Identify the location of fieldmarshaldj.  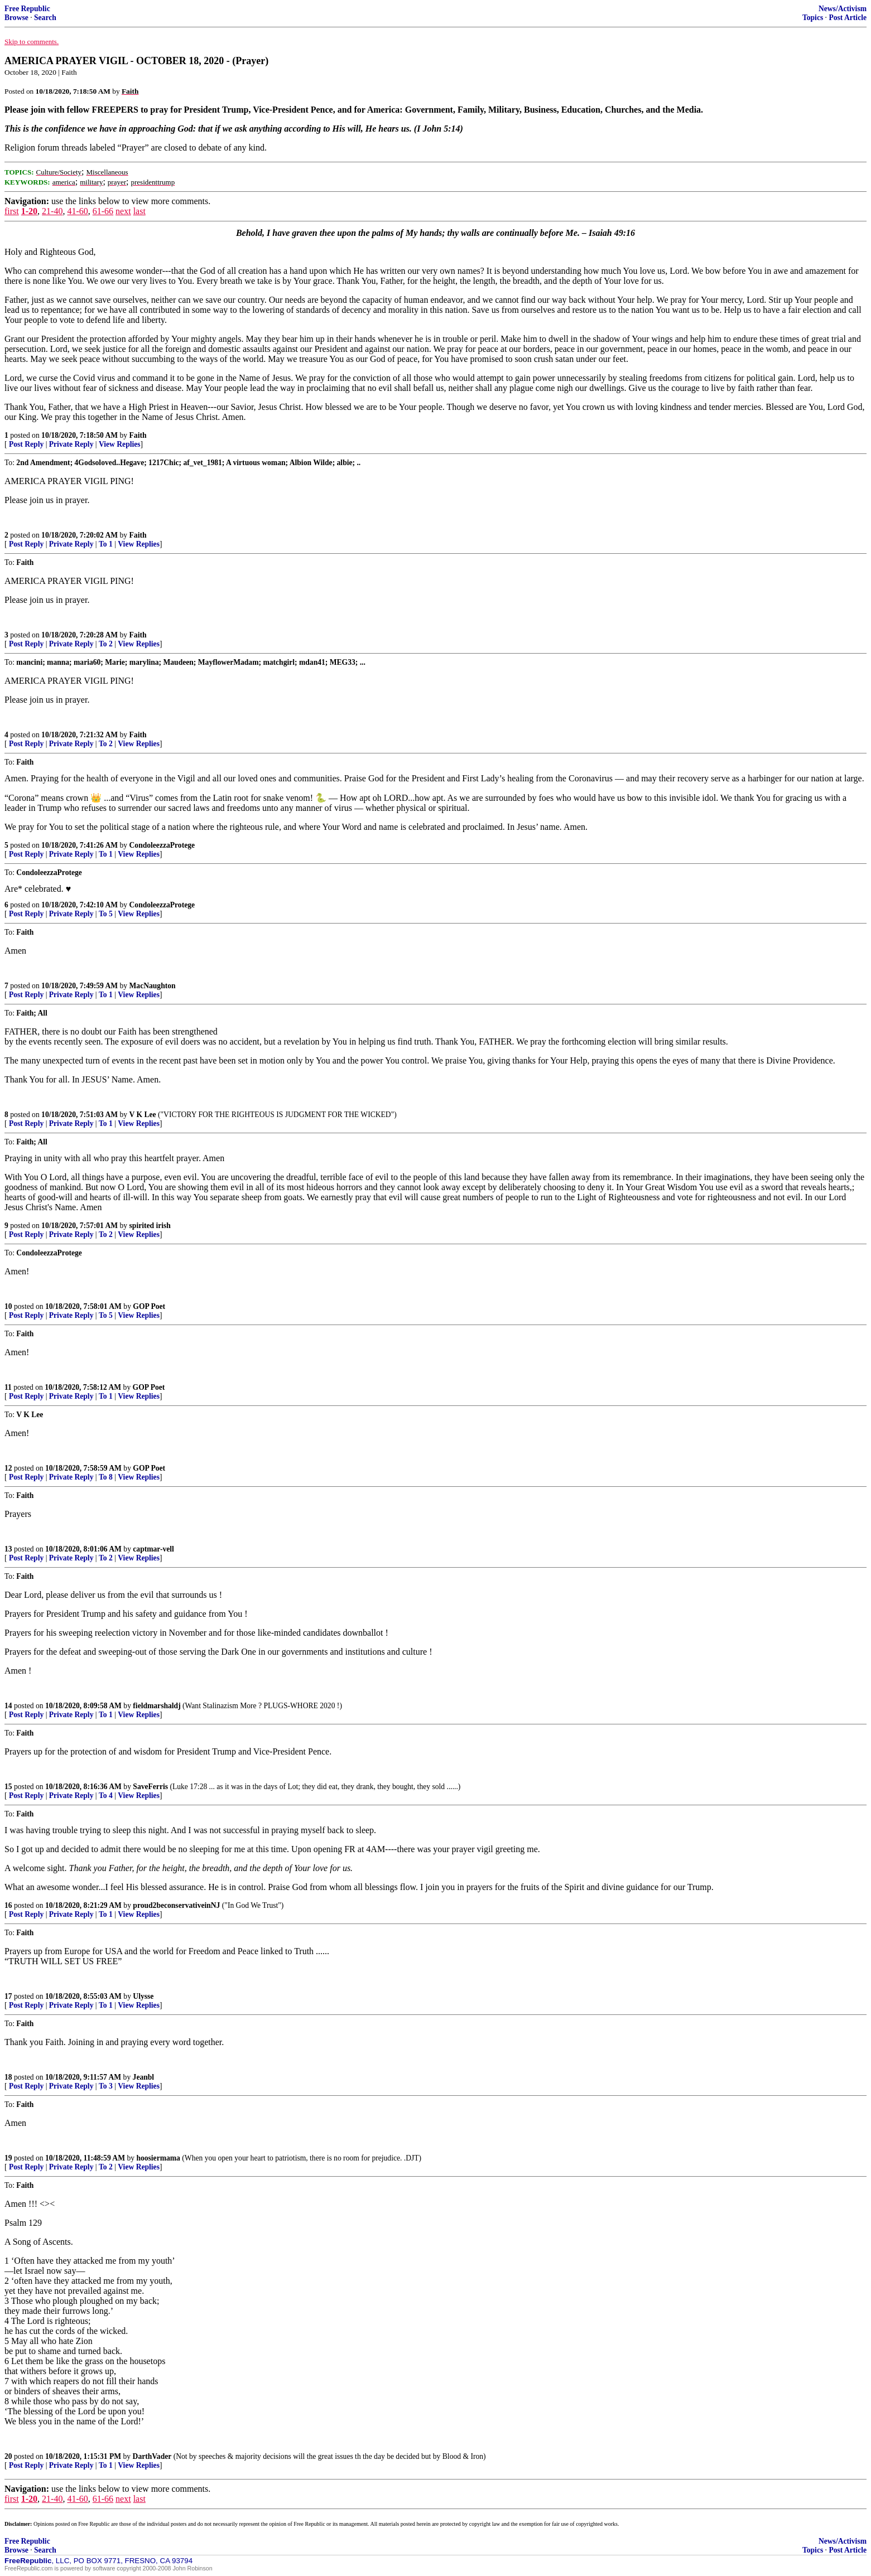
(156, 1706).